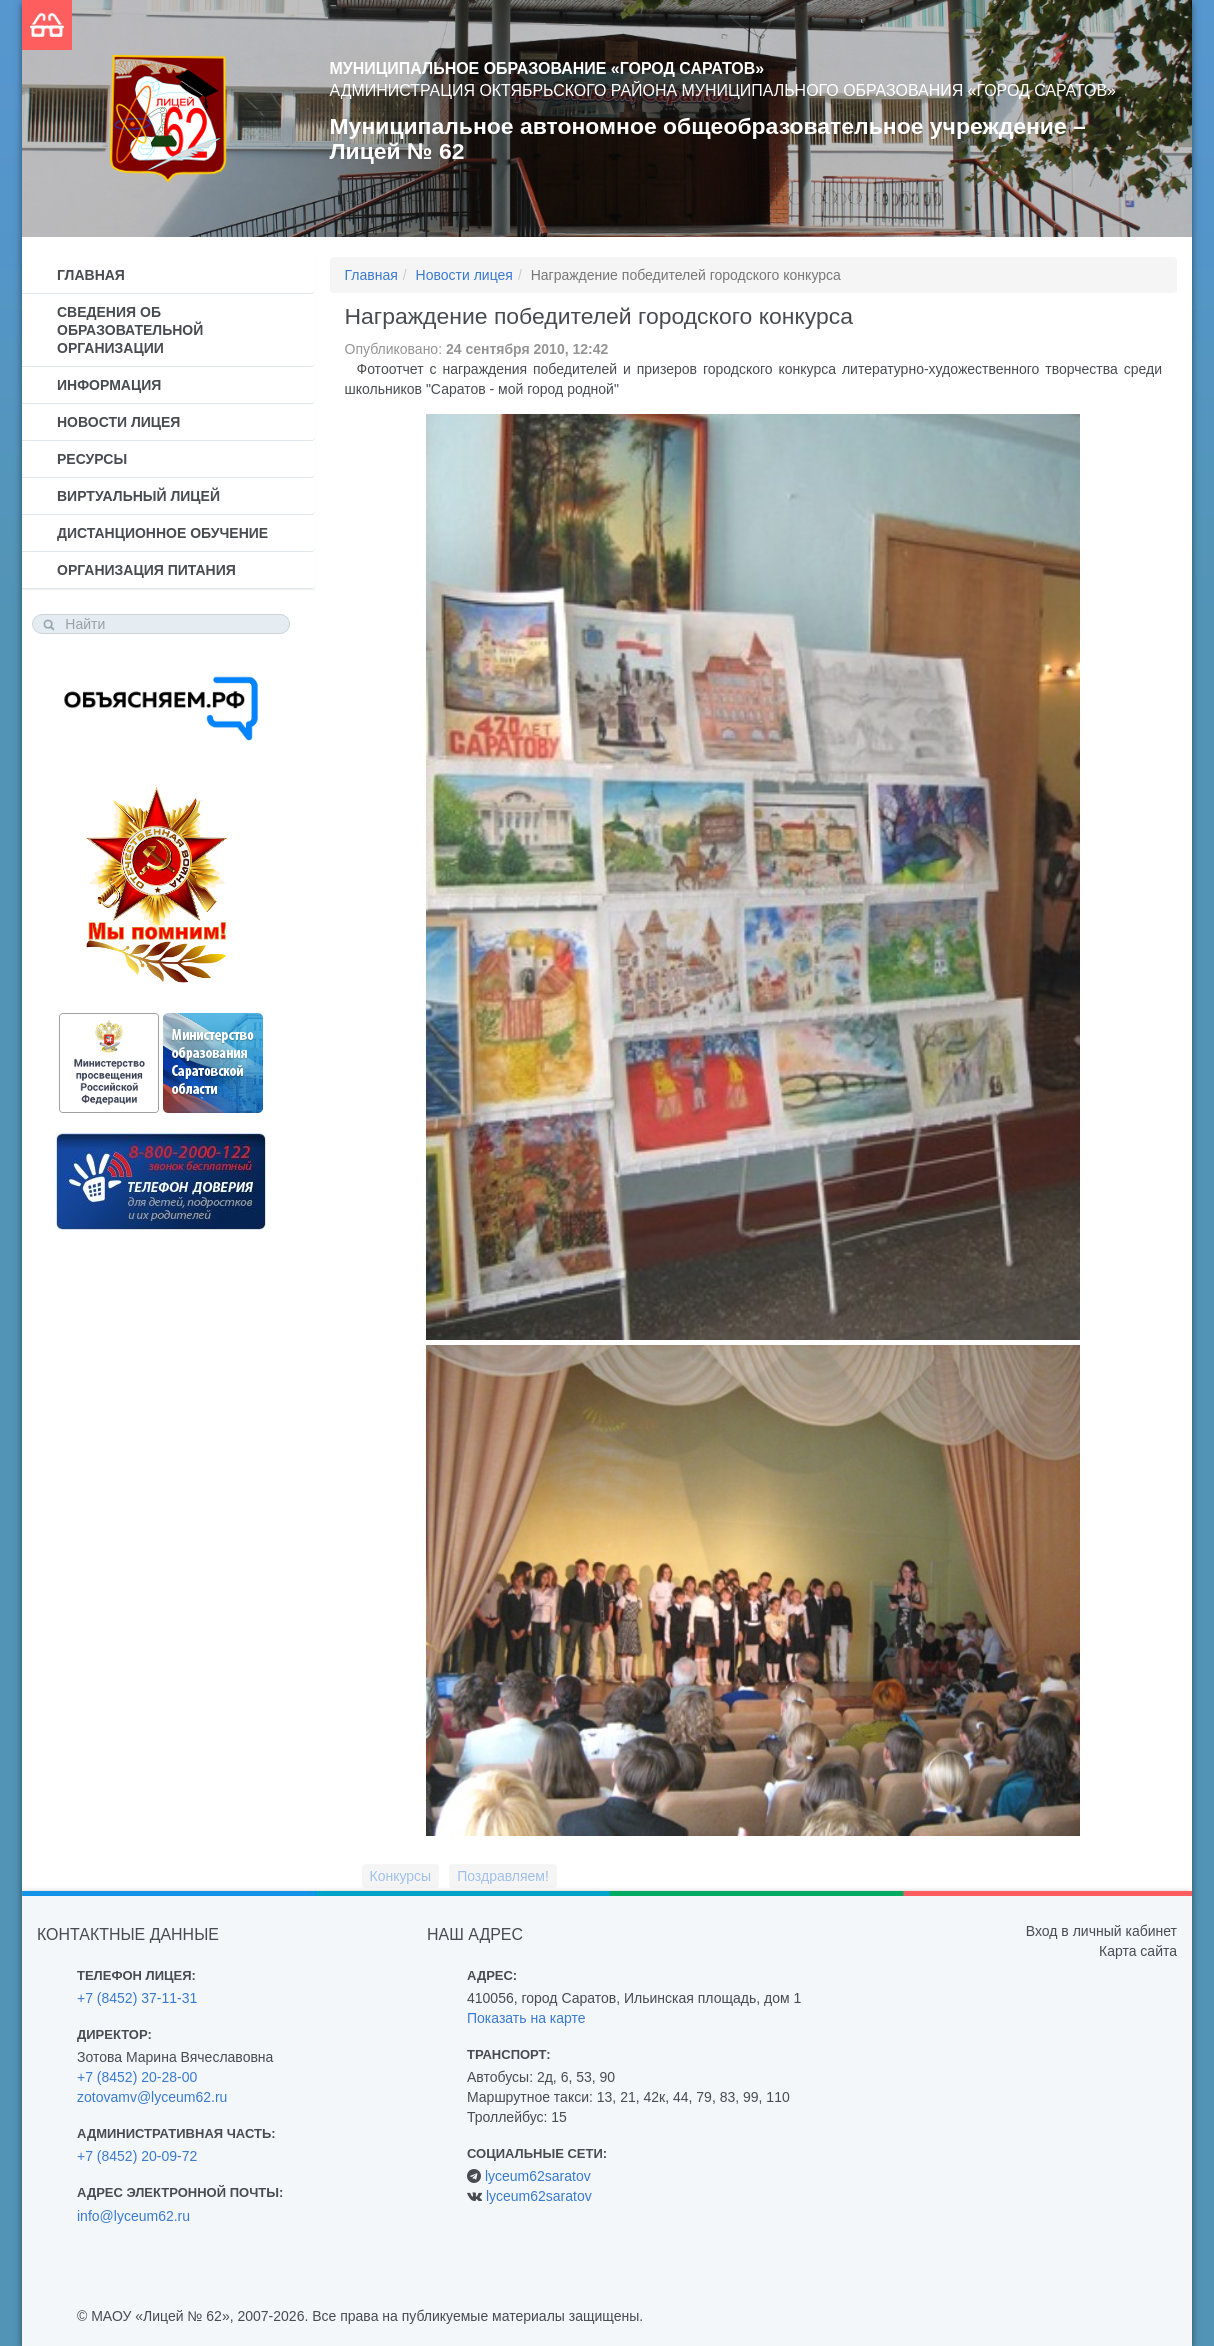 The height and width of the screenshot is (2346, 1214). I want to click on Карта сайта, so click(1138, 1951).